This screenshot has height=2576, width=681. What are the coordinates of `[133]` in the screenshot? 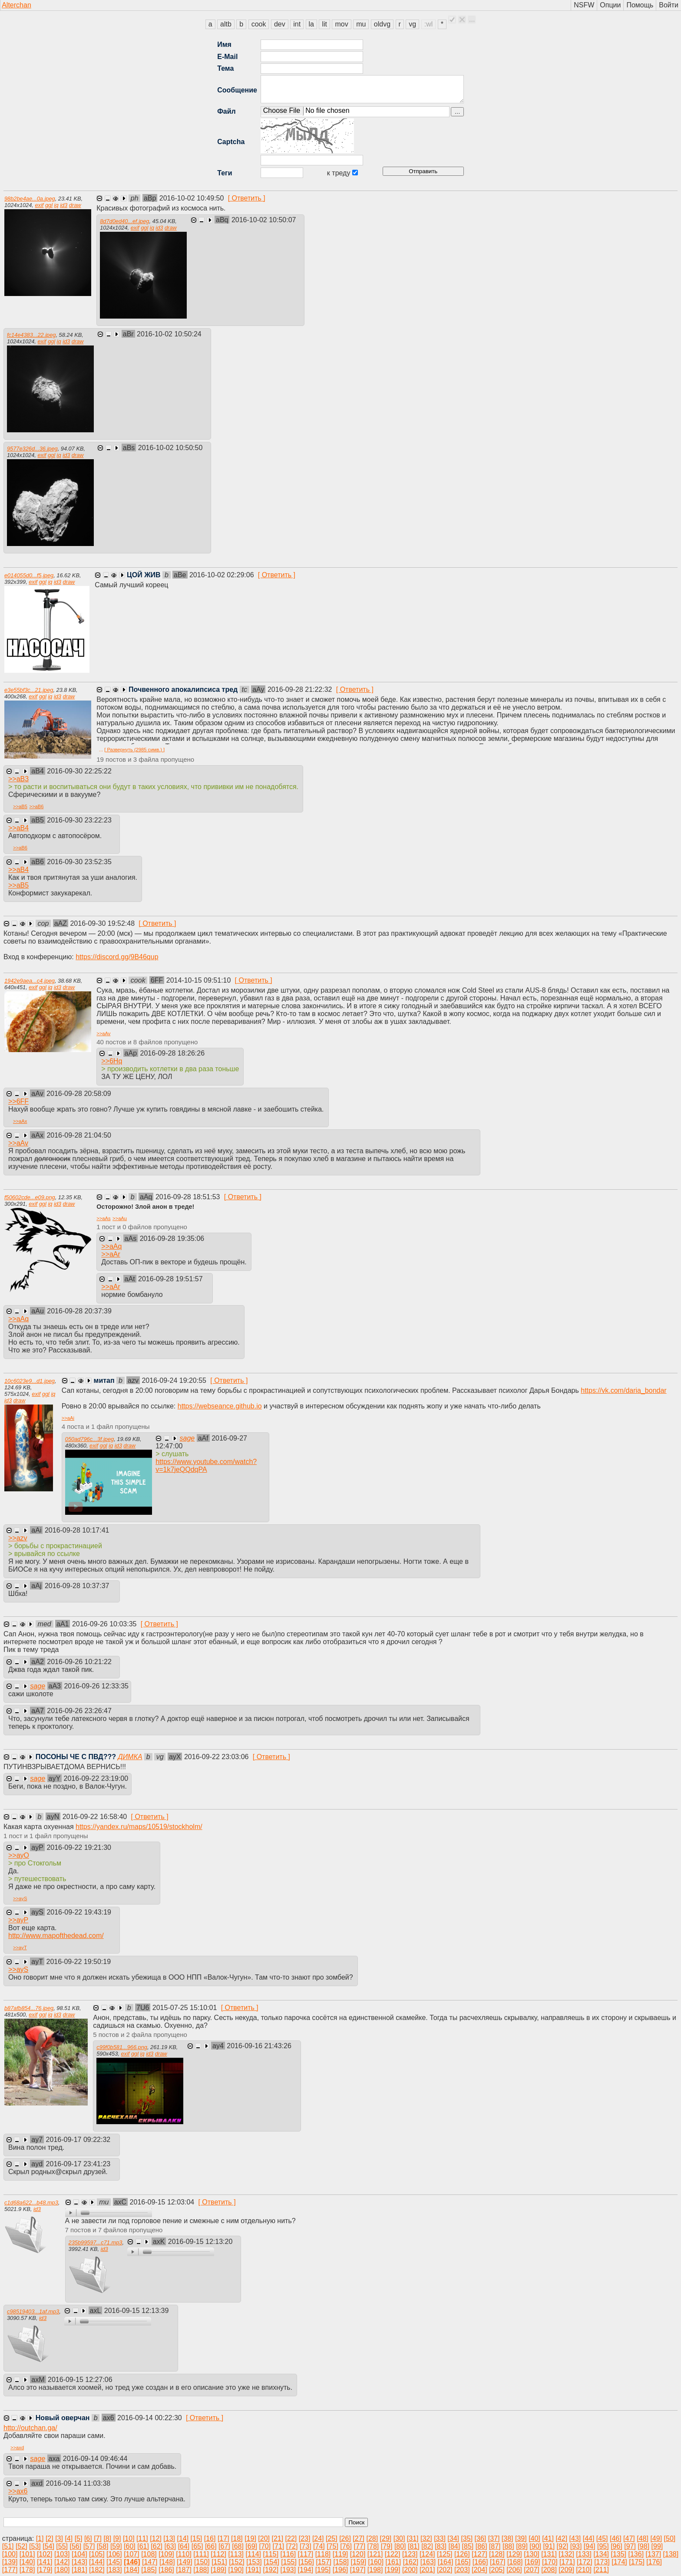 It's located at (584, 2554).